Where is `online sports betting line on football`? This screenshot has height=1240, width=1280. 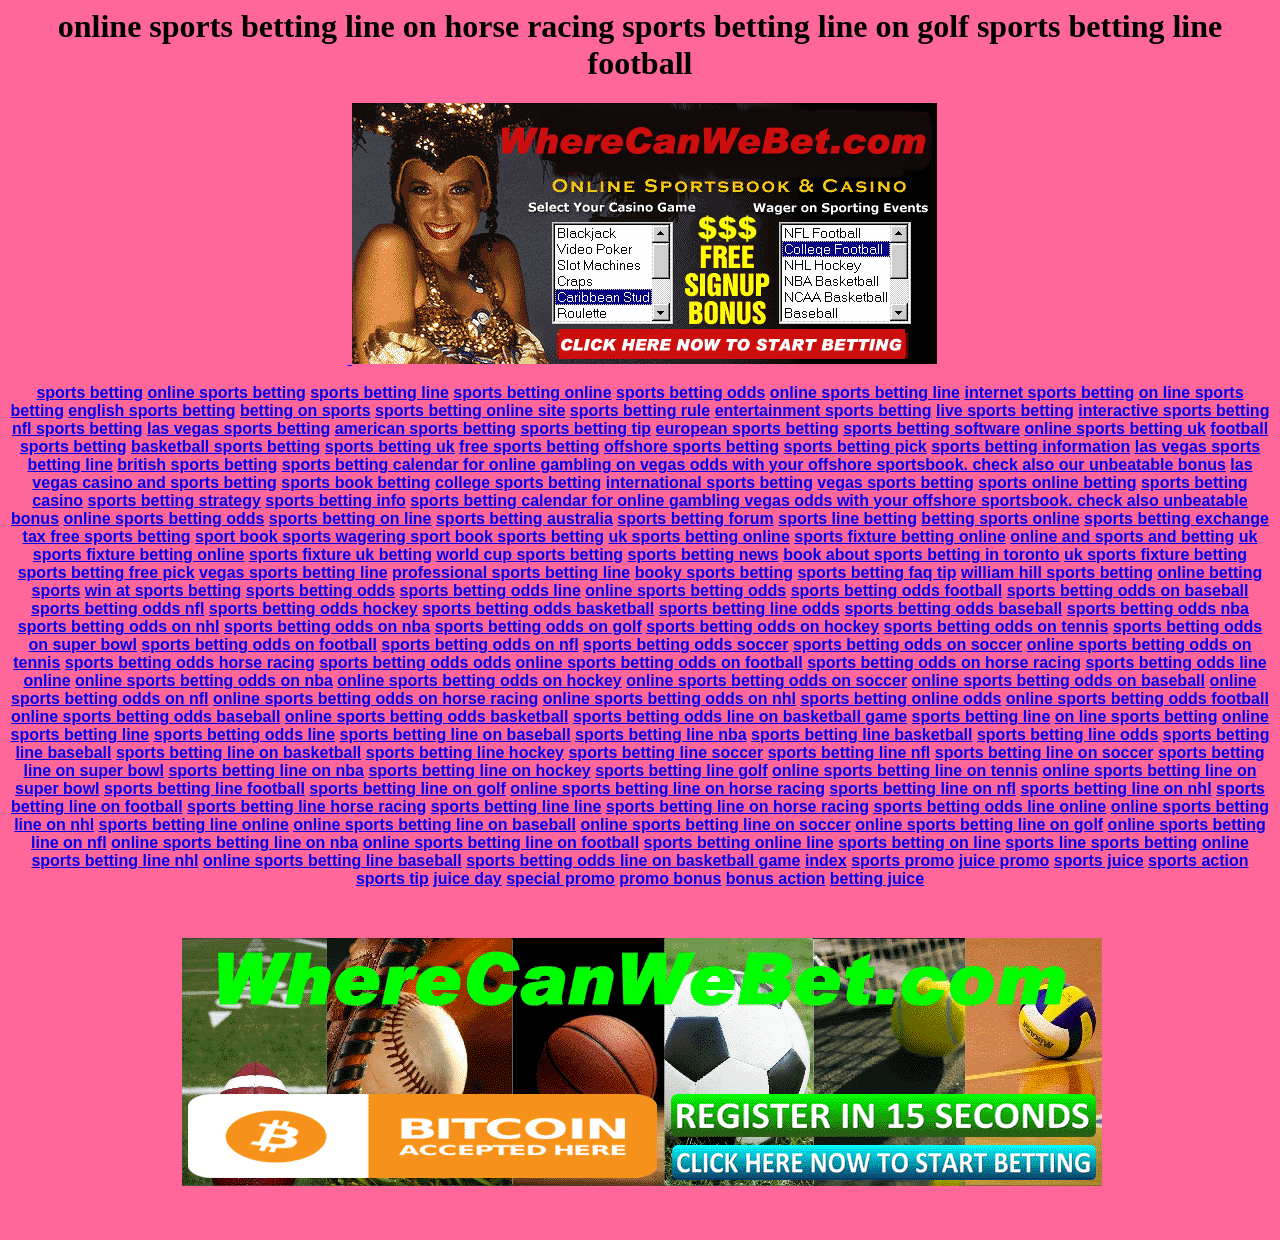
online sports betting line on football is located at coordinates (501, 842).